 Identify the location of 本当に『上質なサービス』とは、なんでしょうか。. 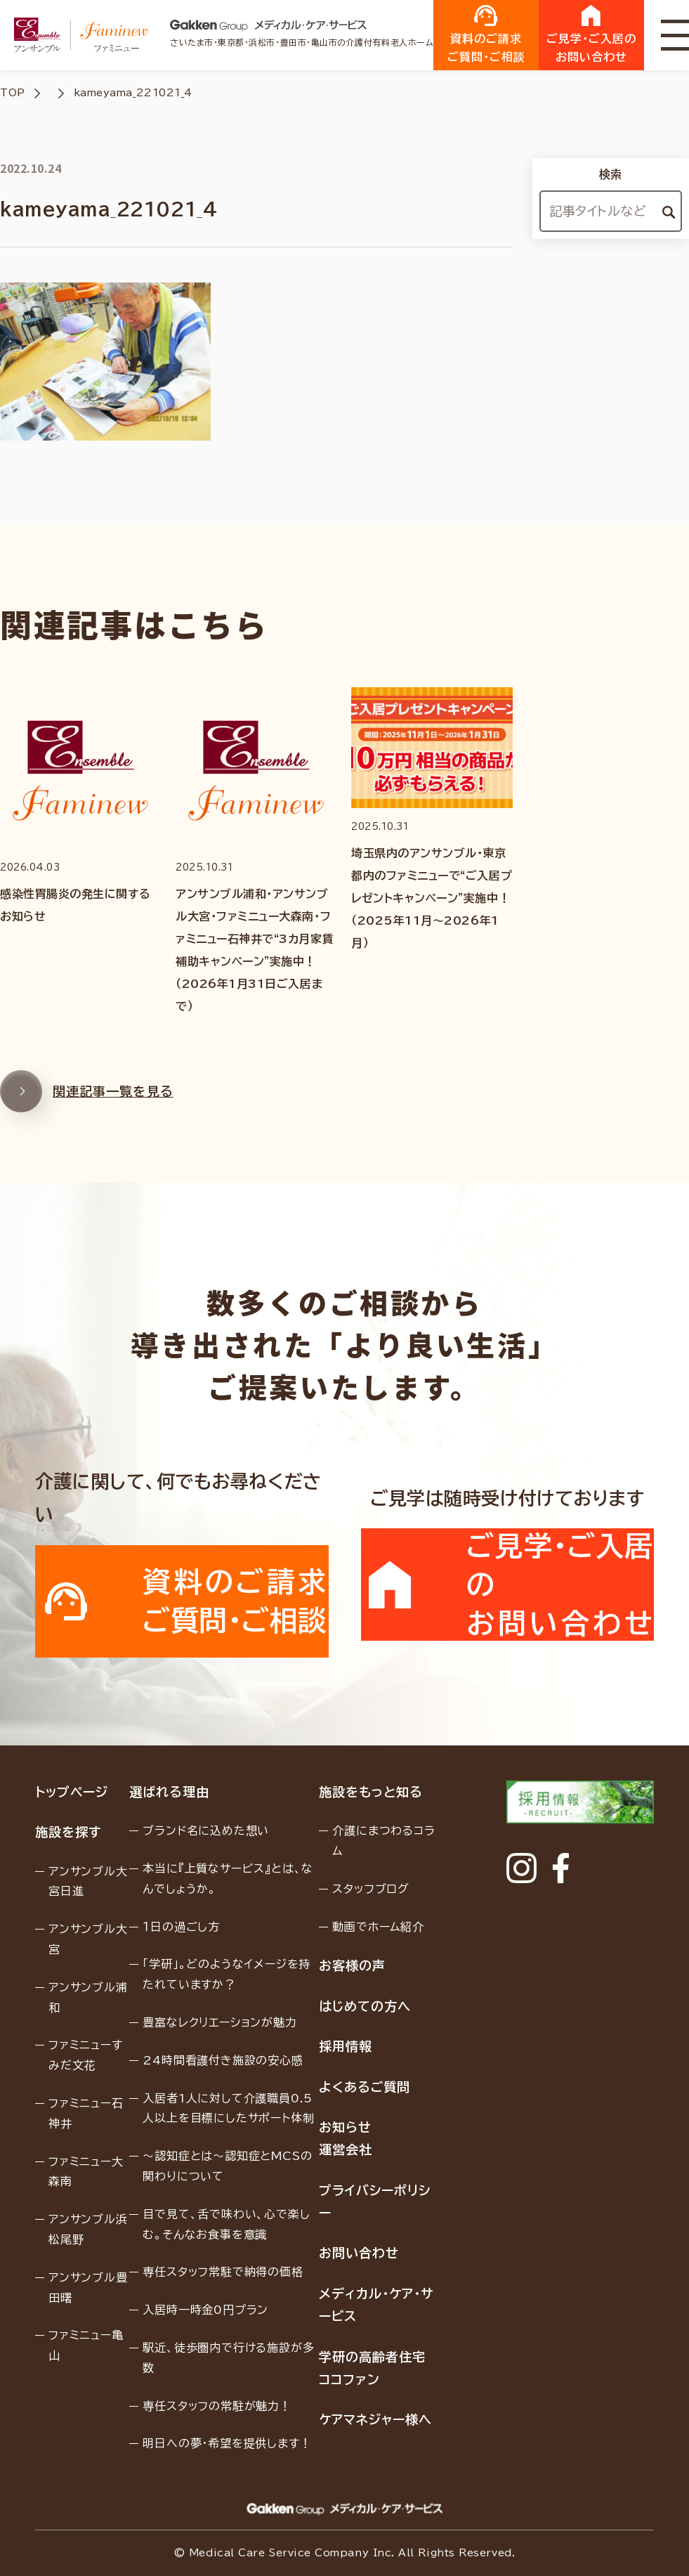
(228, 1878).